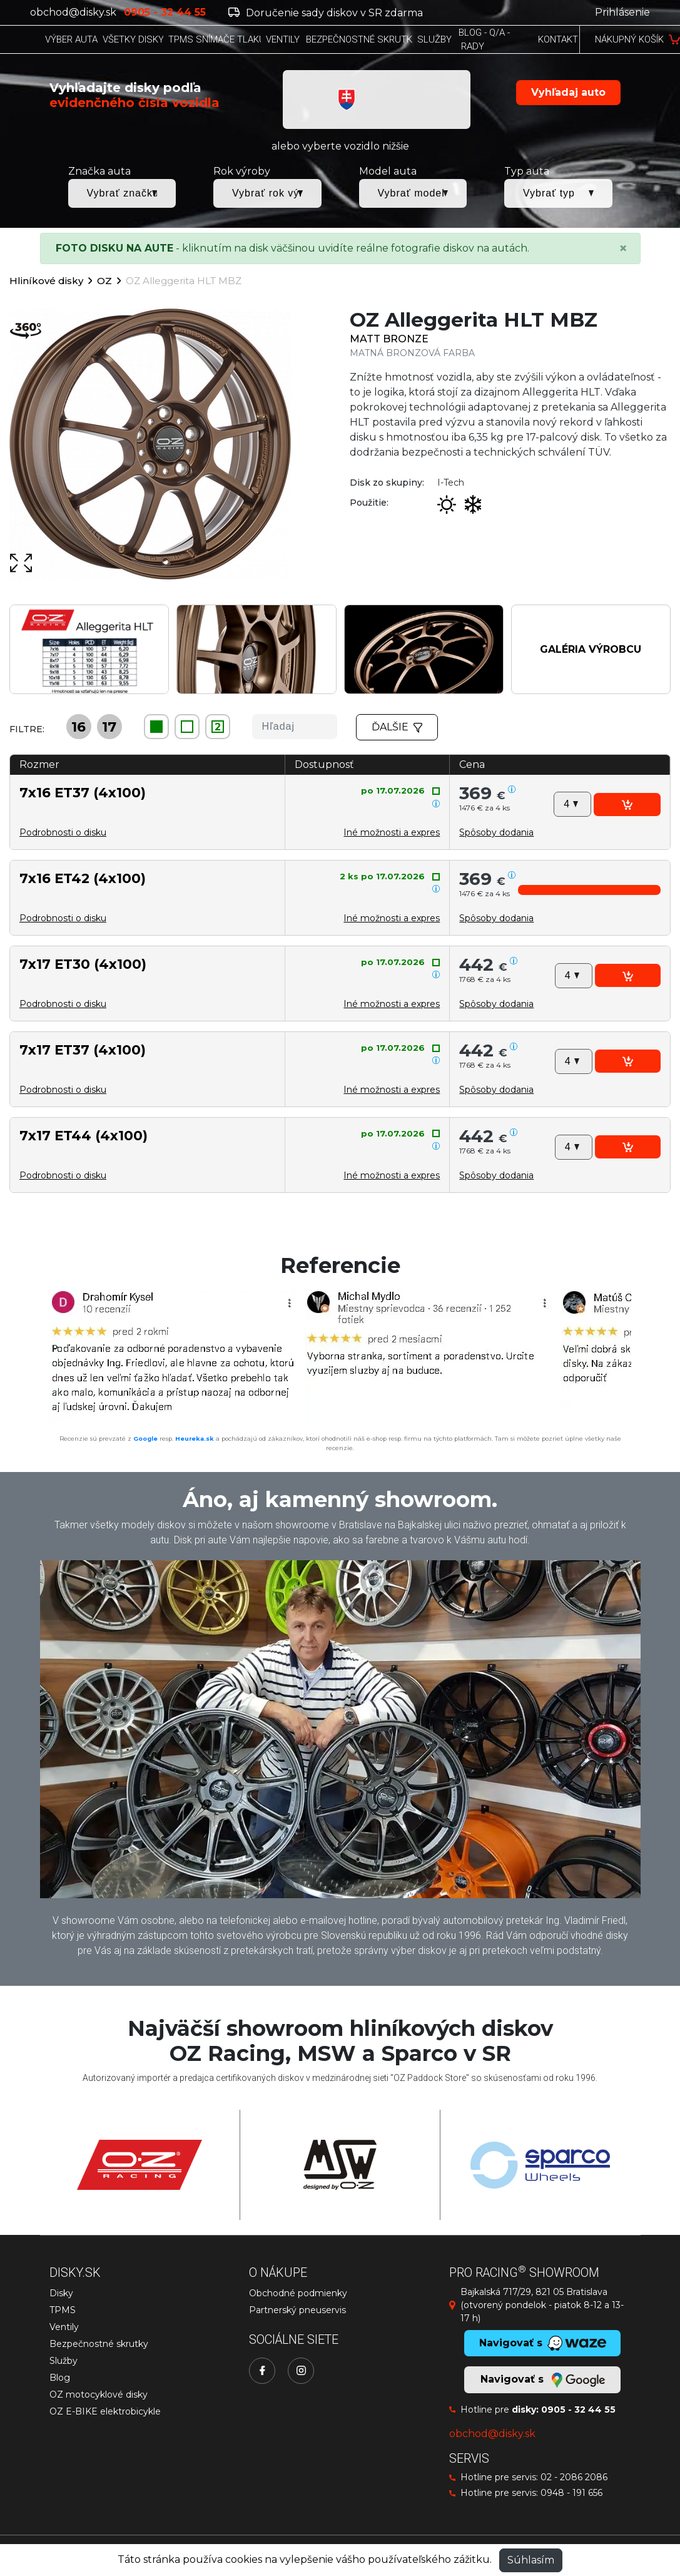 This screenshot has height=2576, width=680. Describe the element at coordinates (623, 248) in the screenshot. I see `[Close]` at that location.